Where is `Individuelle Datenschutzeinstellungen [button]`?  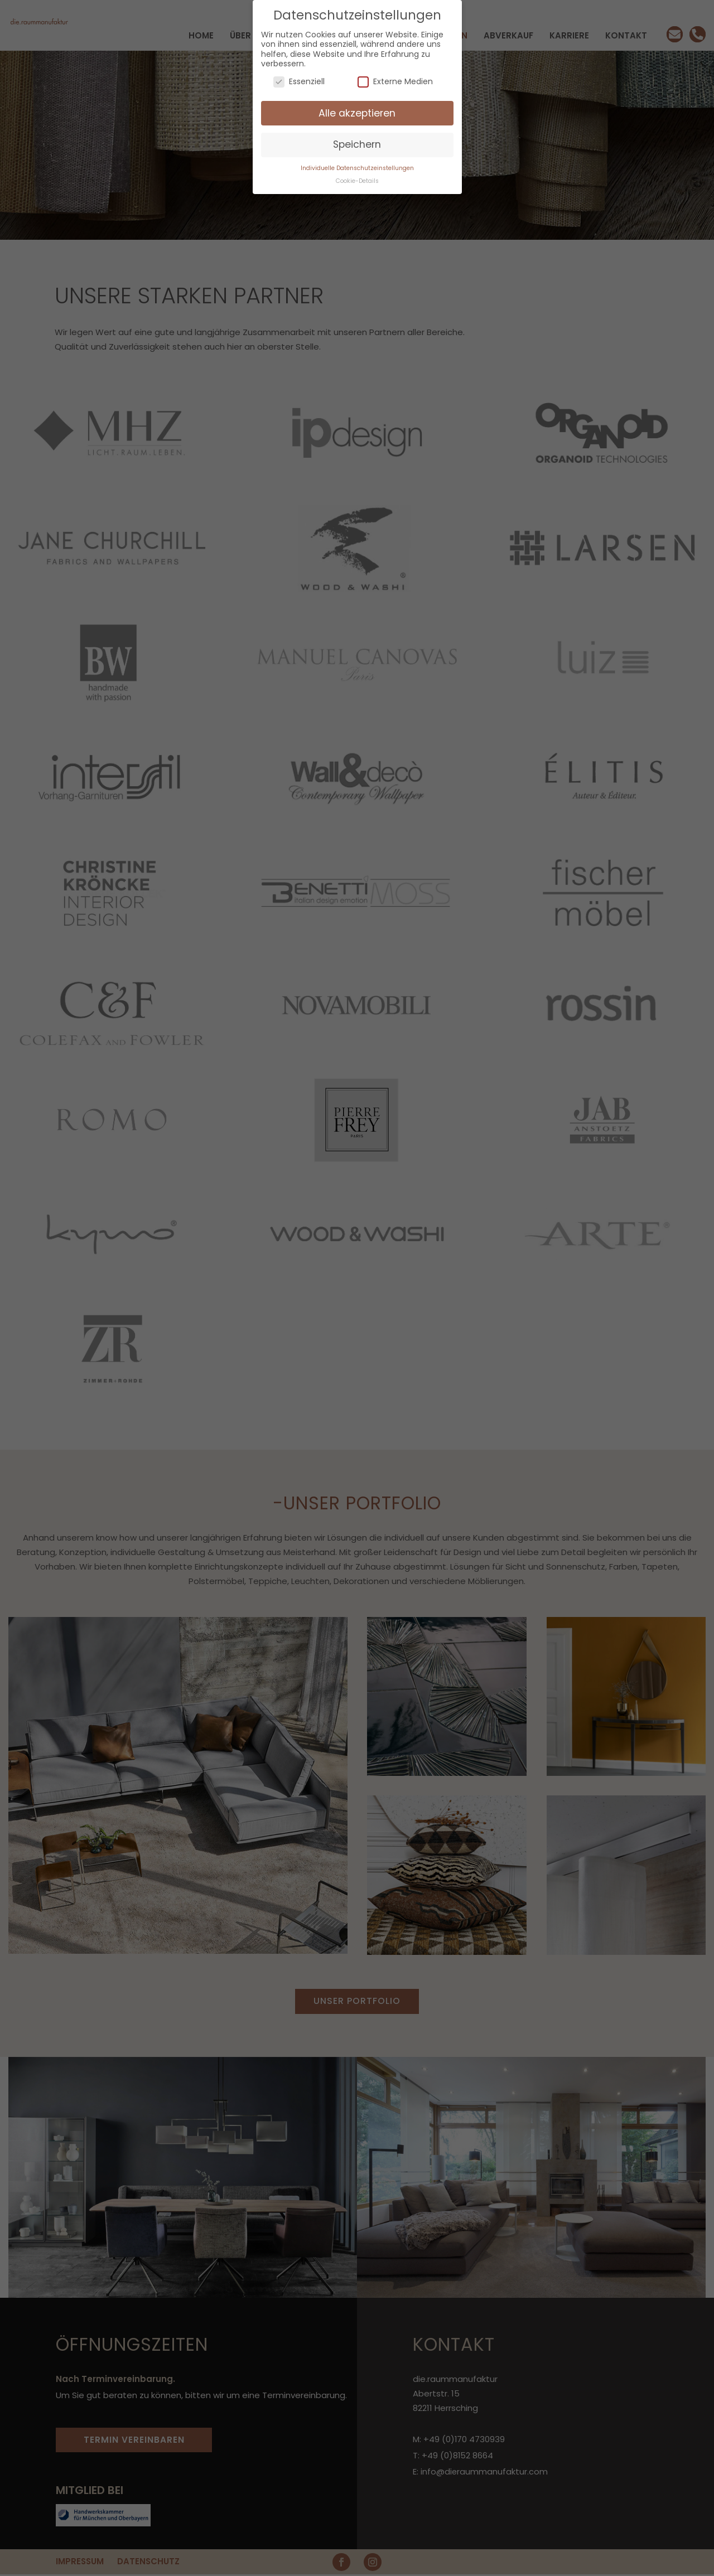 Individuelle Datenschutzeinstellungen [button] is located at coordinates (357, 168).